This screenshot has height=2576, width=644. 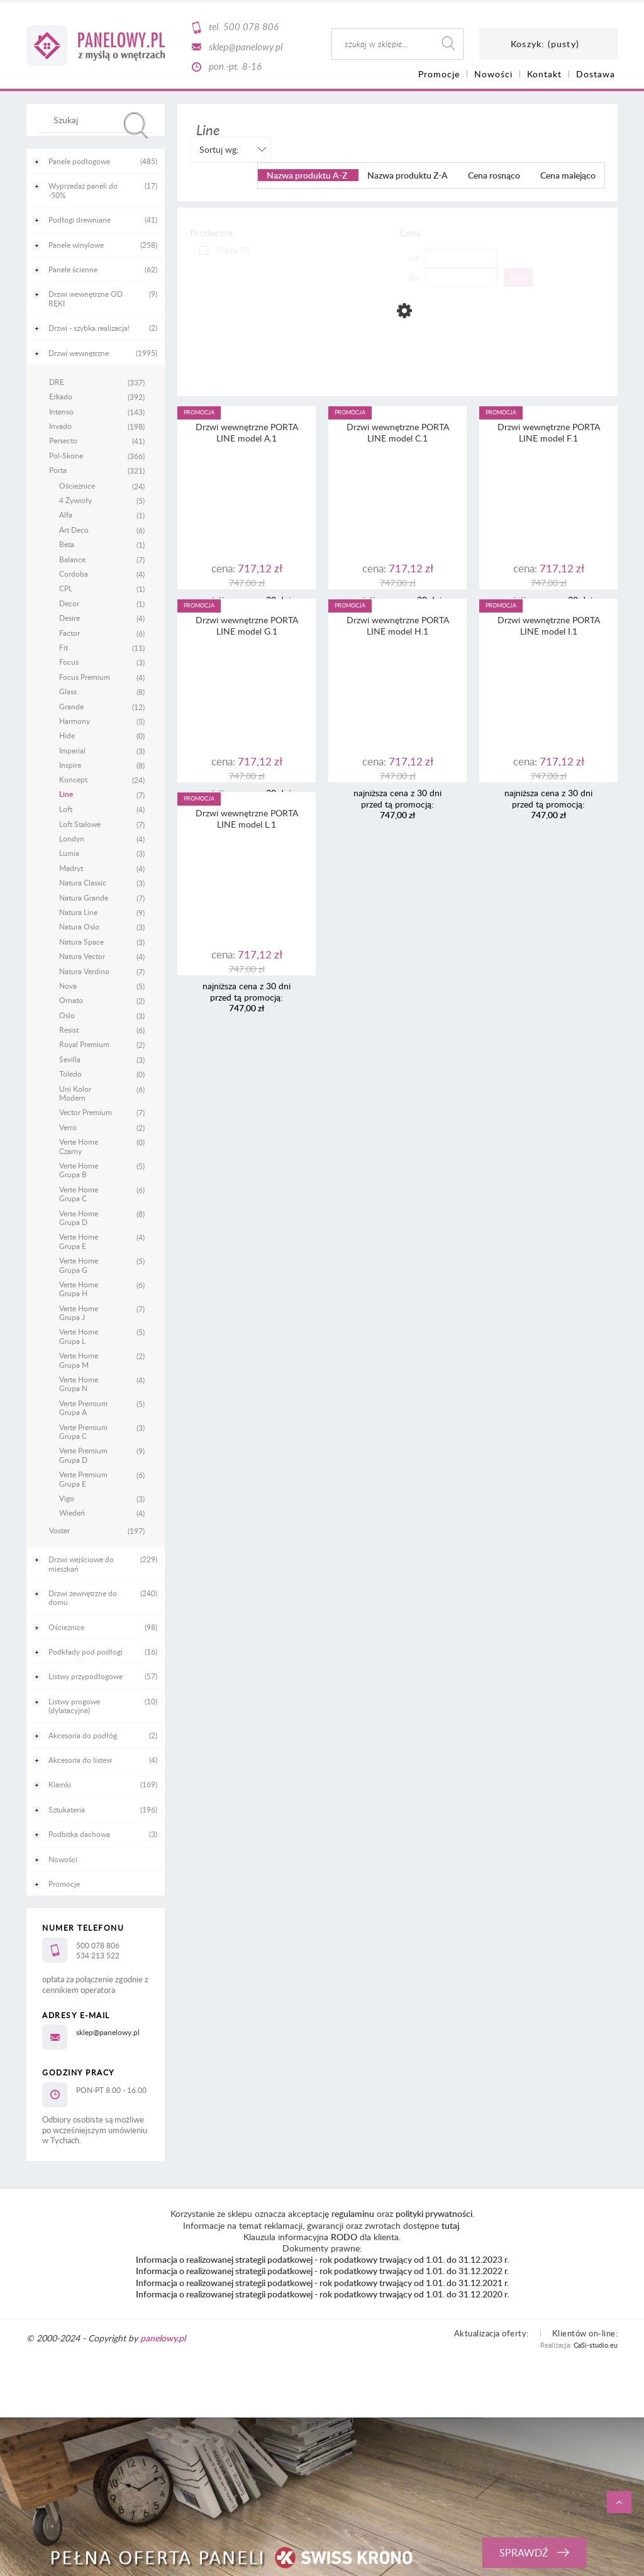 What do you see at coordinates (68, 985) in the screenshot?
I see `Nova [Nova 5]` at bounding box center [68, 985].